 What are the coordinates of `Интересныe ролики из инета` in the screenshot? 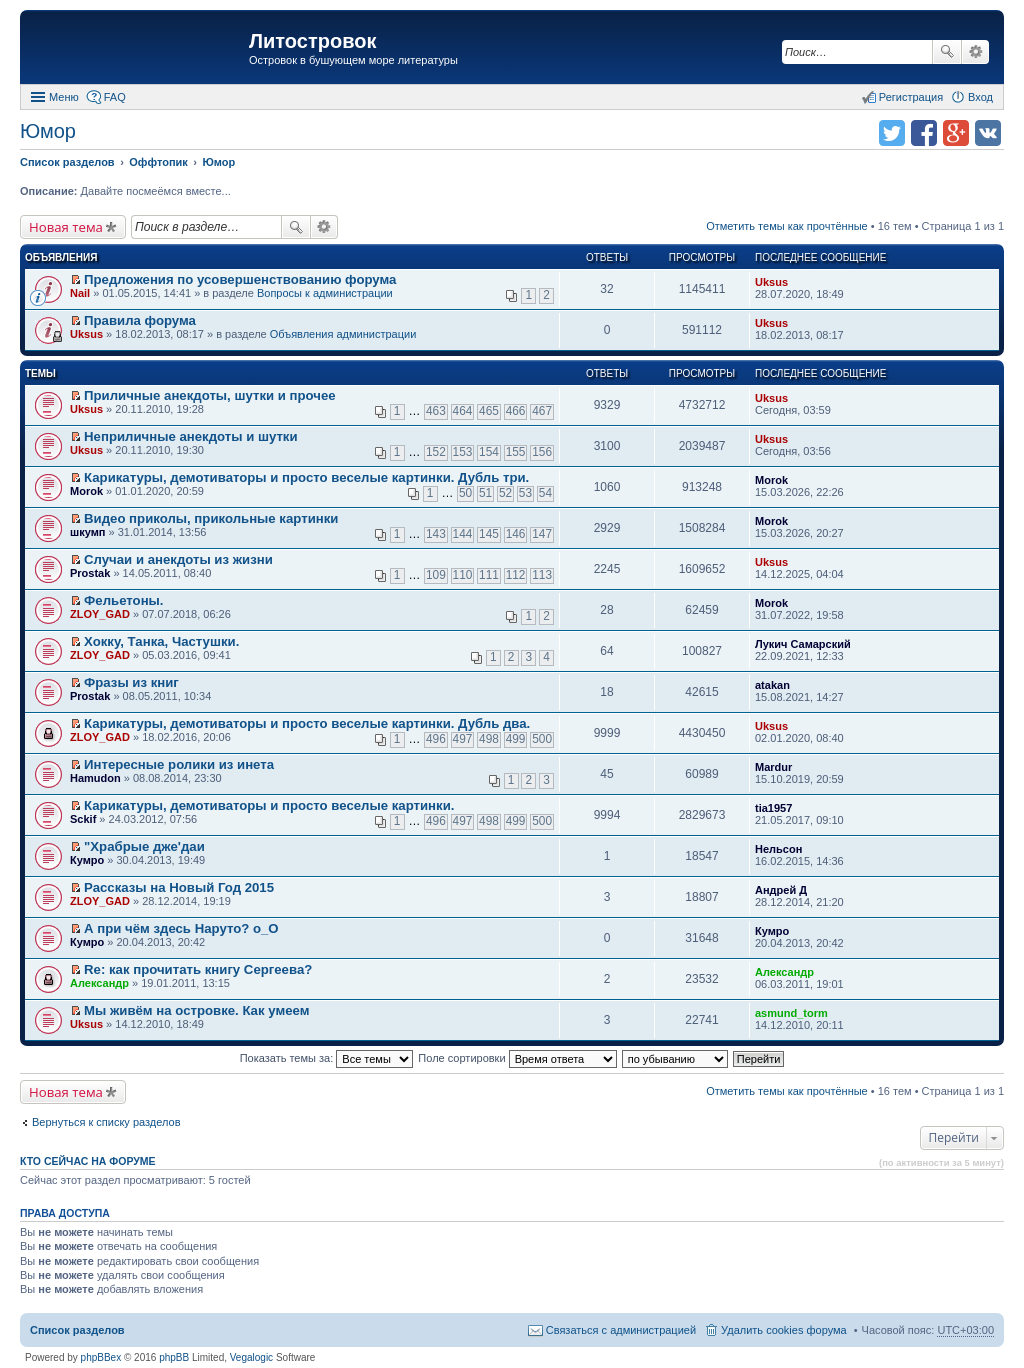 It's located at (179, 764).